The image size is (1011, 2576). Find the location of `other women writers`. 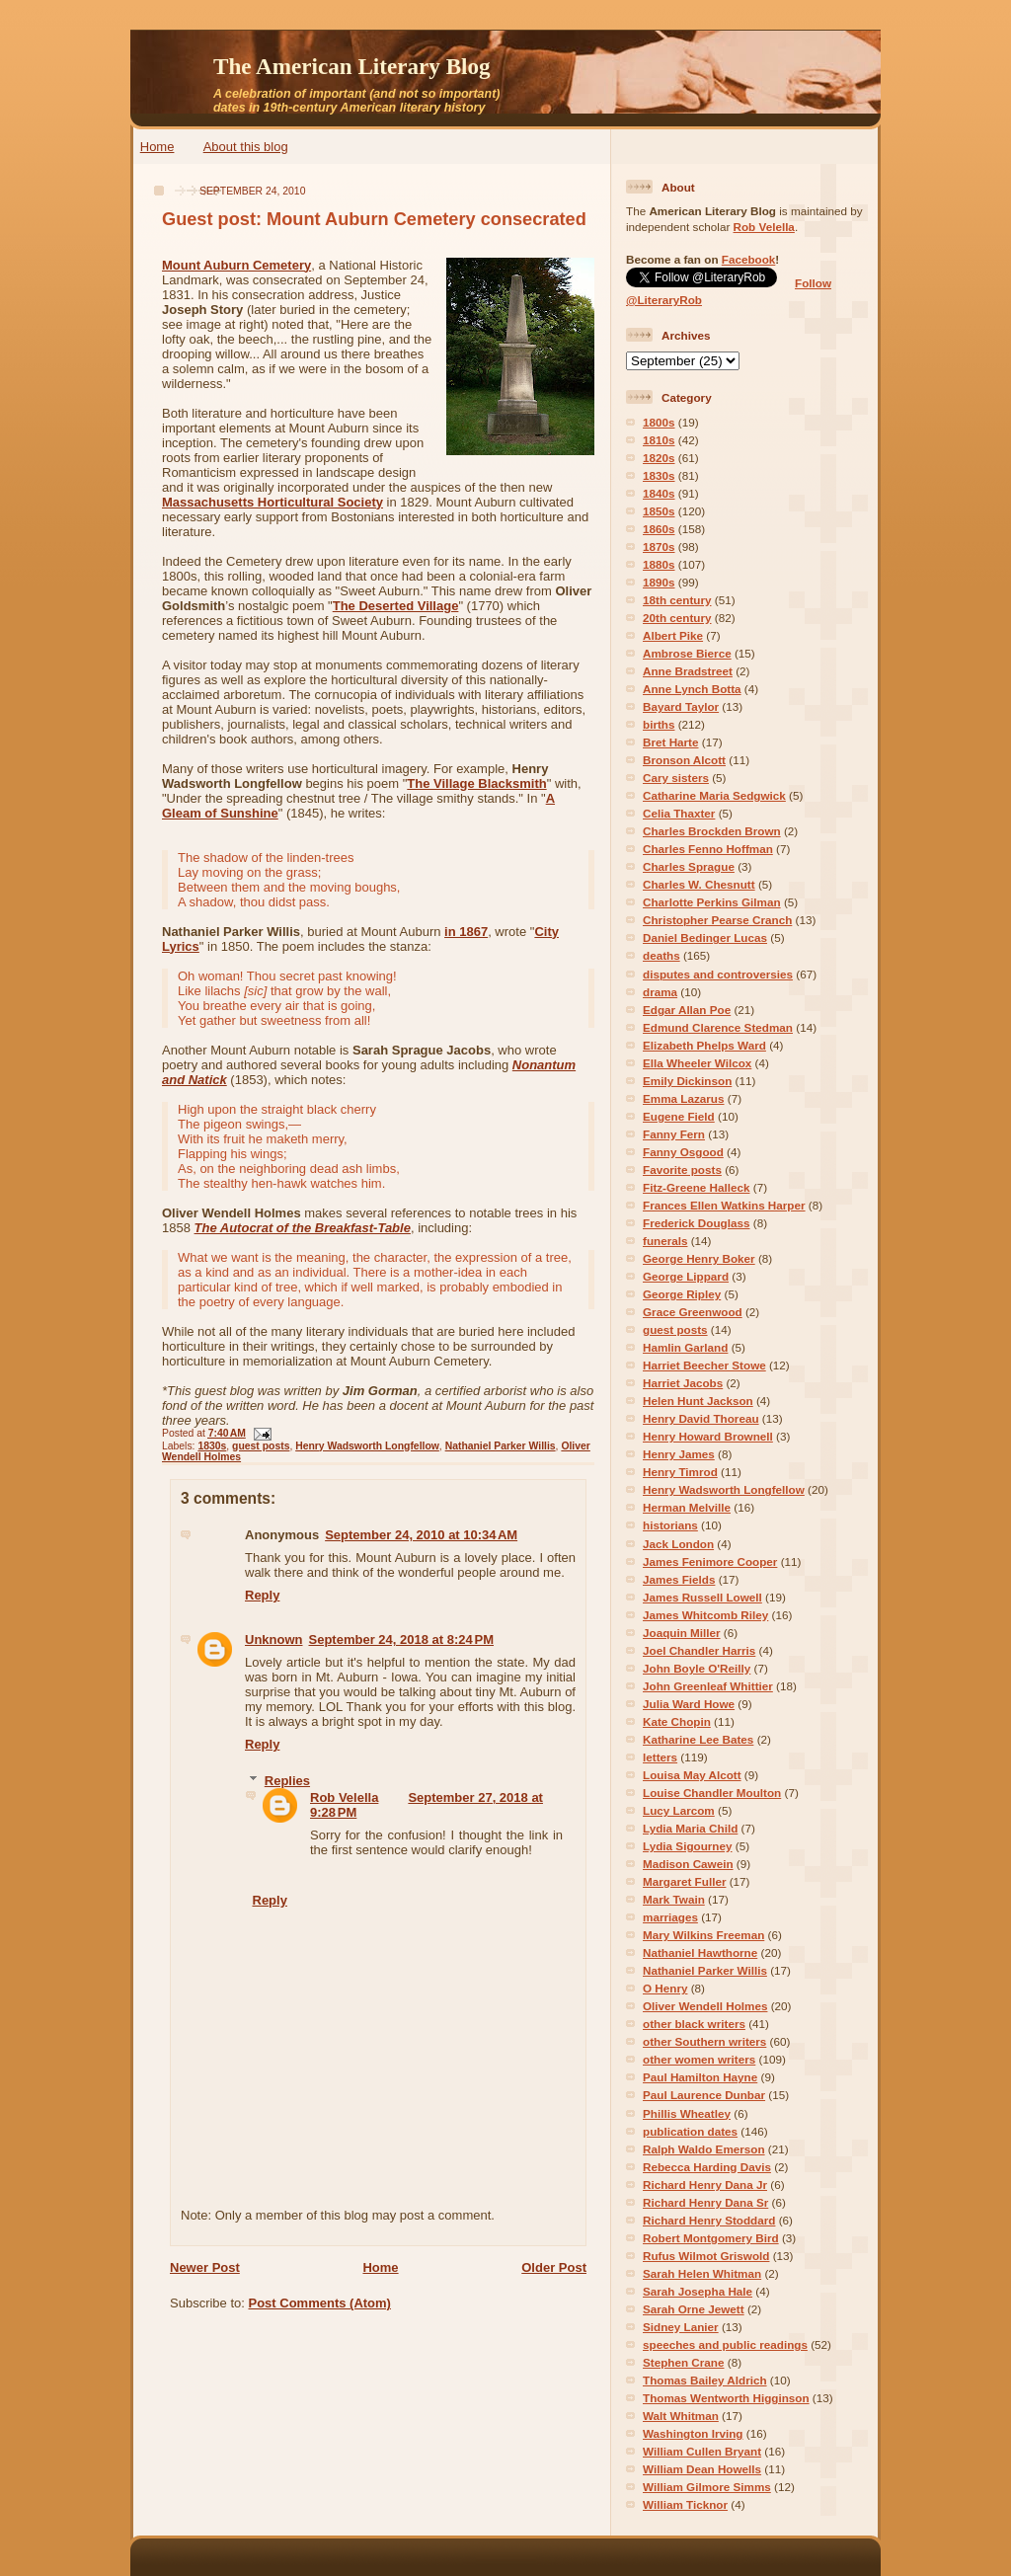

other women writers is located at coordinates (699, 2059).